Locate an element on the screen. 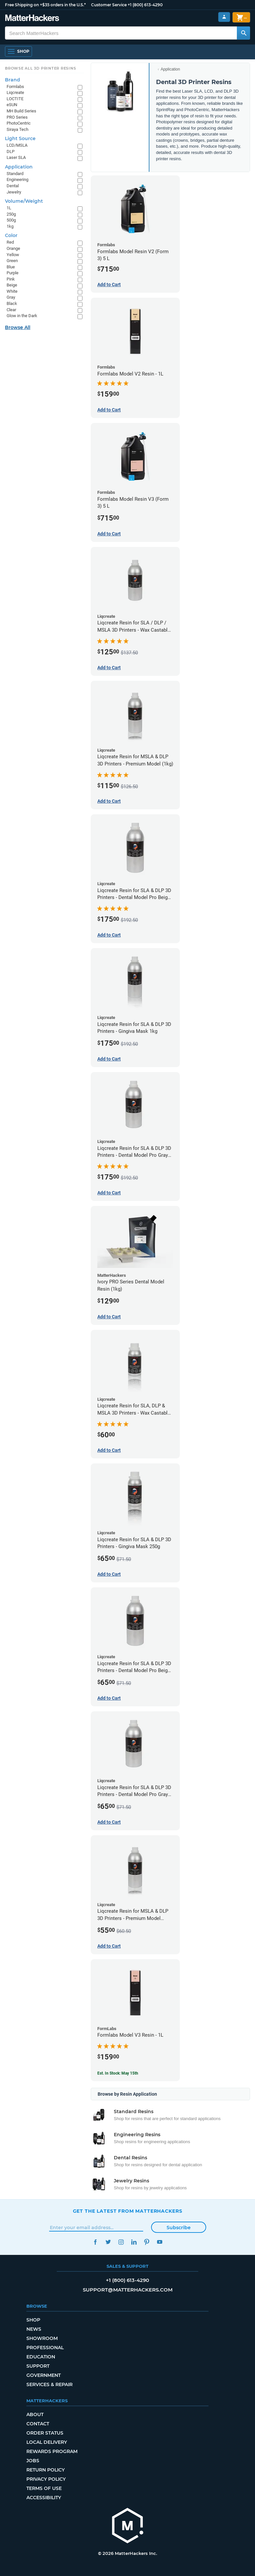 The width and height of the screenshot is (255, 2576). Return Policy is located at coordinates (45, 2470).